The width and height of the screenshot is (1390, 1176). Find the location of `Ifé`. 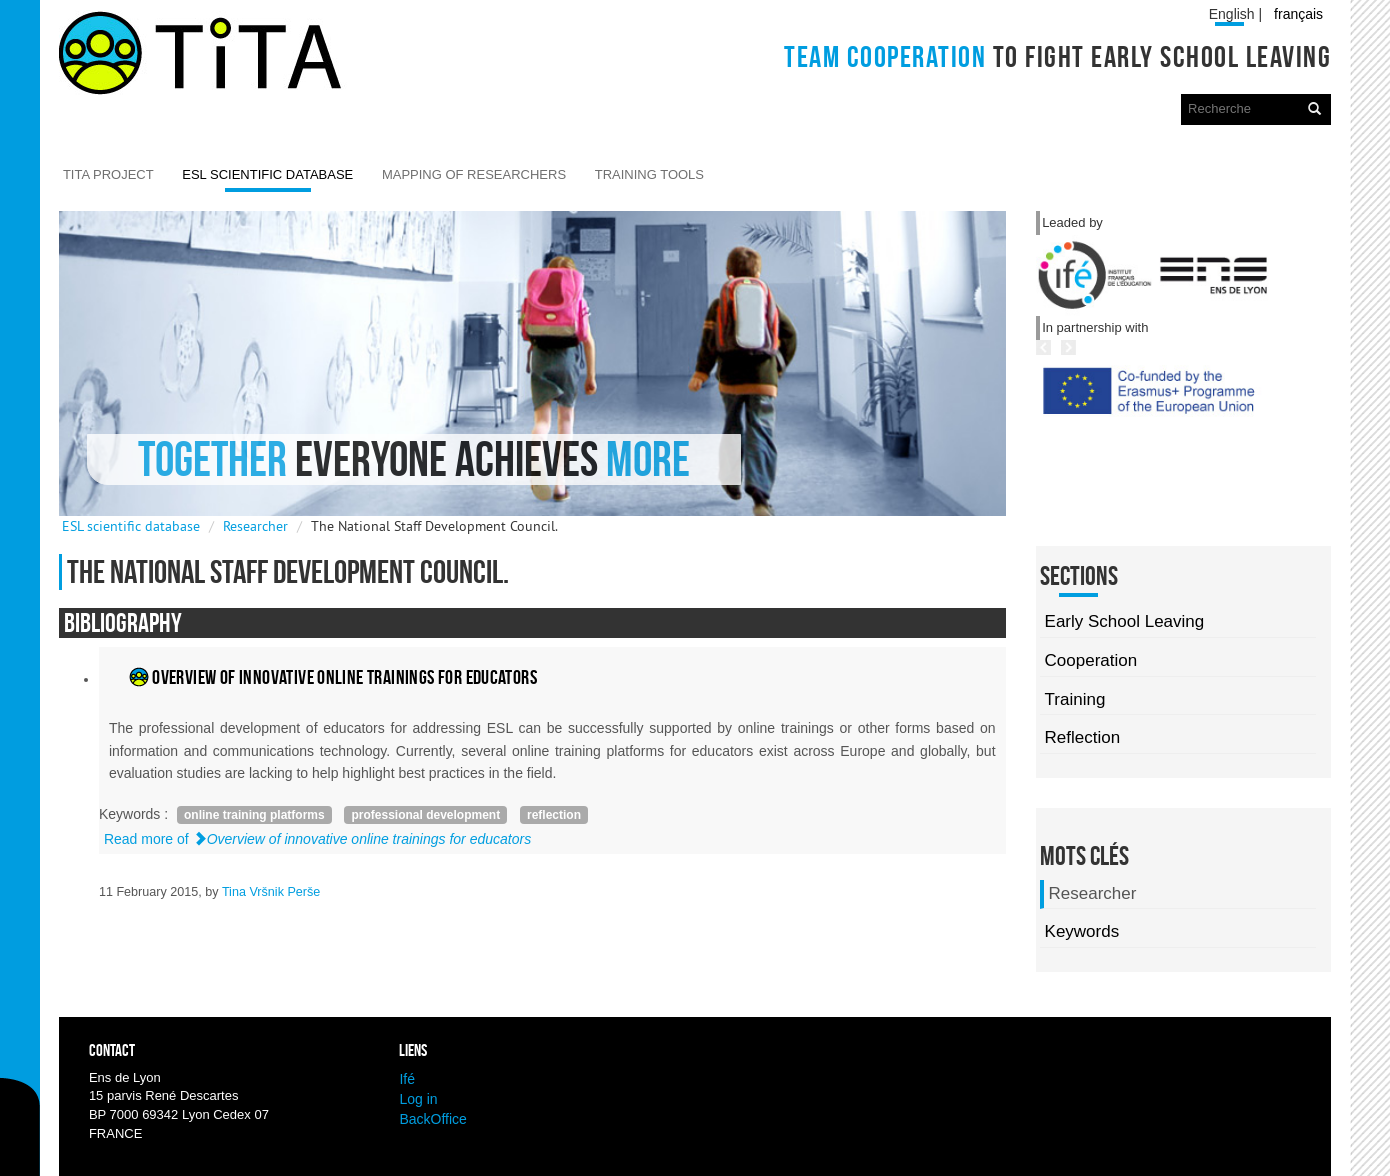

Ifé is located at coordinates (407, 1079).